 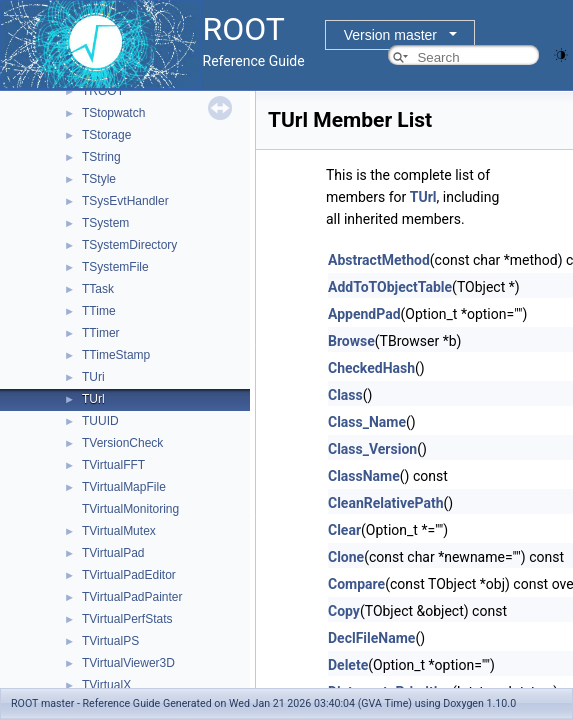 What do you see at coordinates (119, 531) in the screenshot?
I see `TVirtualMutex` at bounding box center [119, 531].